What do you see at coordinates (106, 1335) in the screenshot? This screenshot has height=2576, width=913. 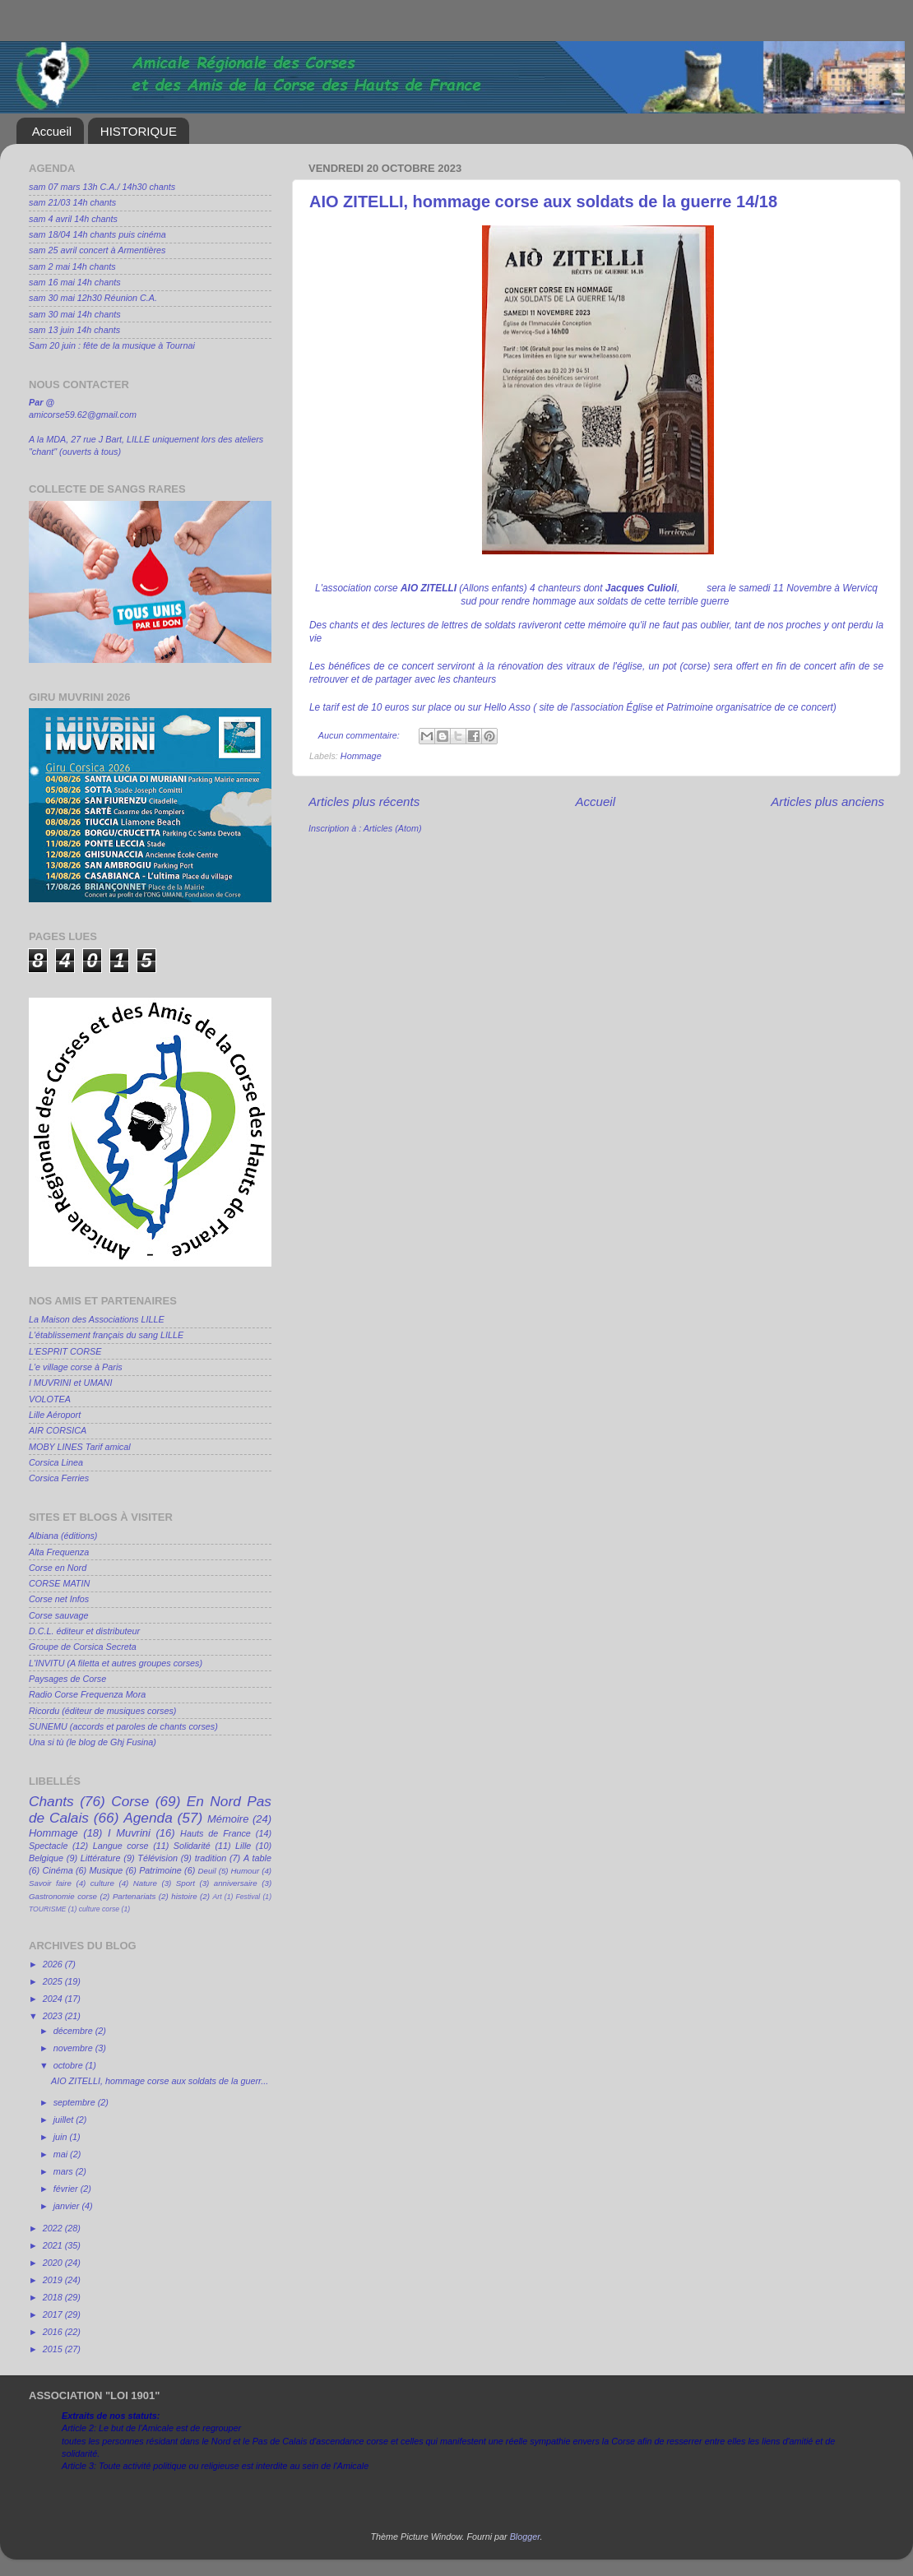 I see `L'établissement français du sang LILLE` at bounding box center [106, 1335].